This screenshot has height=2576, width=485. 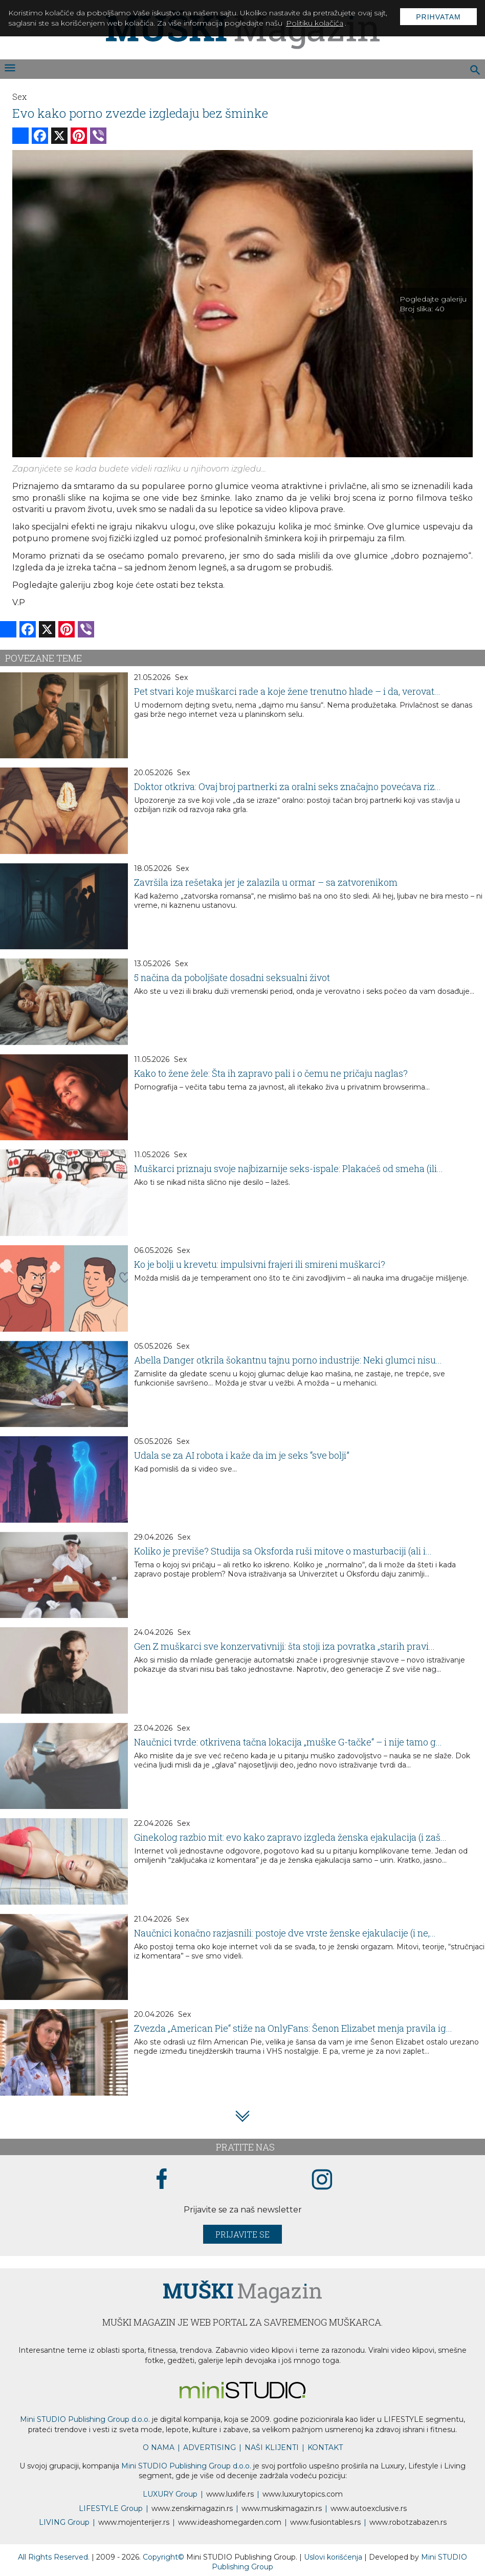 What do you see at coordinates (433, 303) in the screenshot?
I see `Pogledajte galeriju Broj slika:` at bounding box center [433, 303].